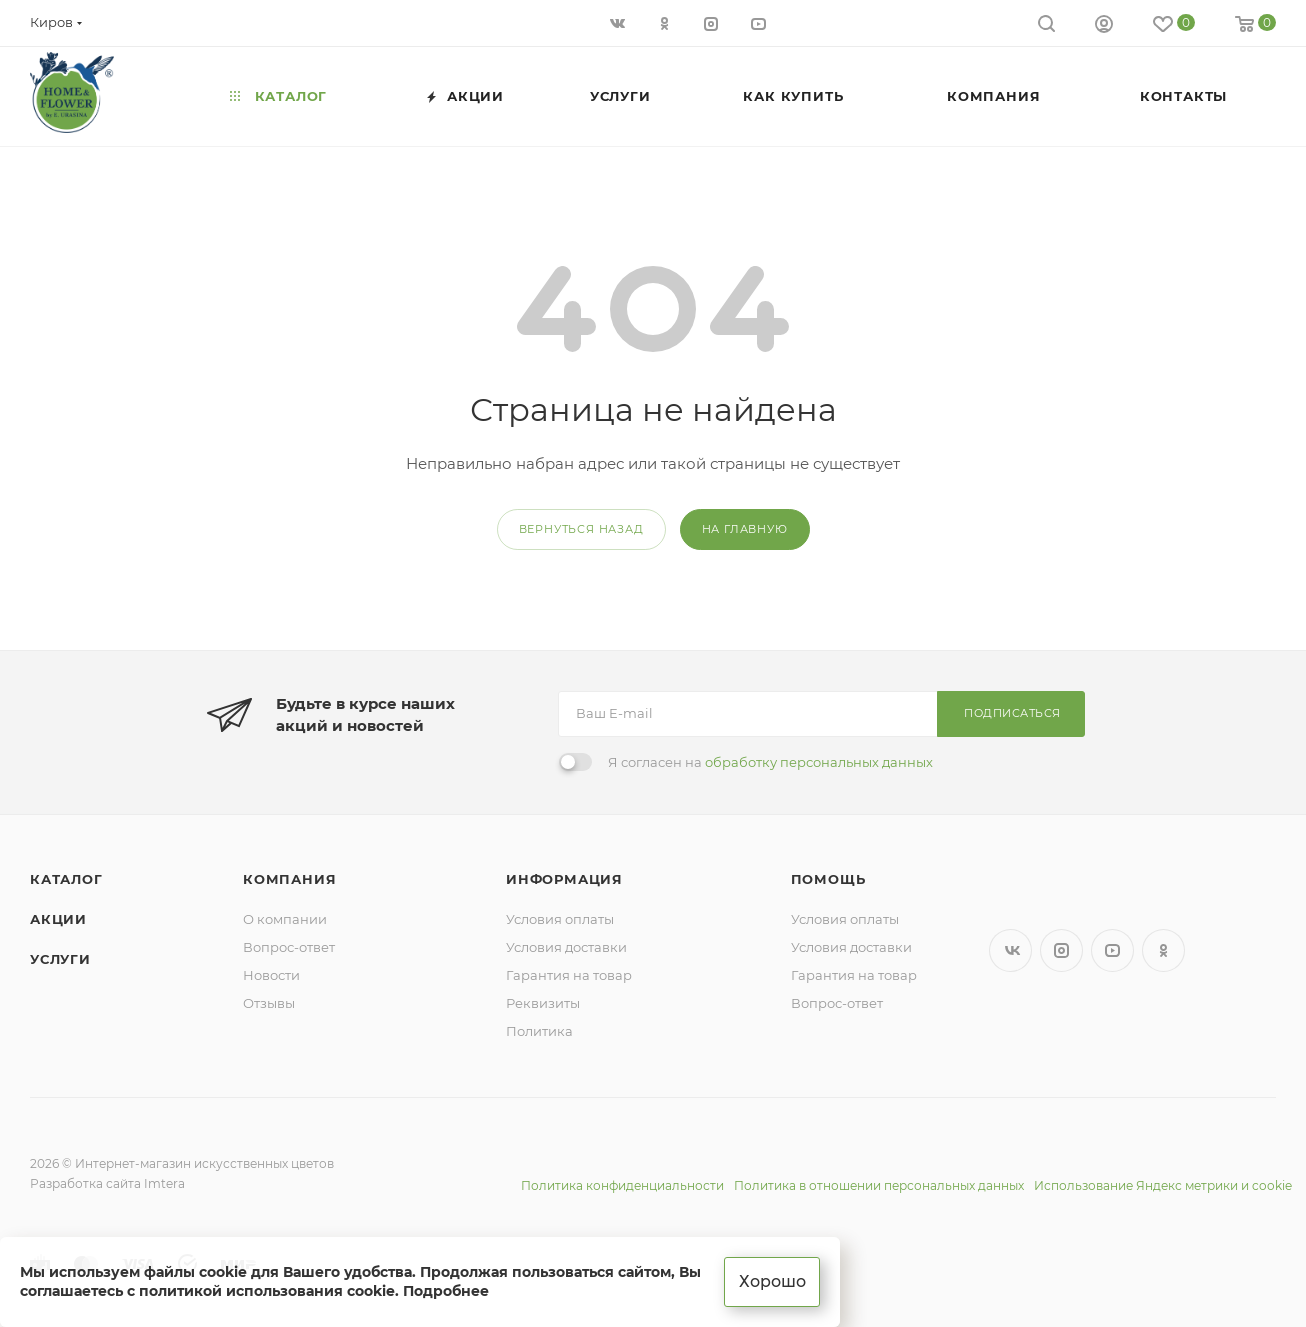  Describe the element at coordinates (1012, 713) in the screenshot. I see `Подписаться` at that location.